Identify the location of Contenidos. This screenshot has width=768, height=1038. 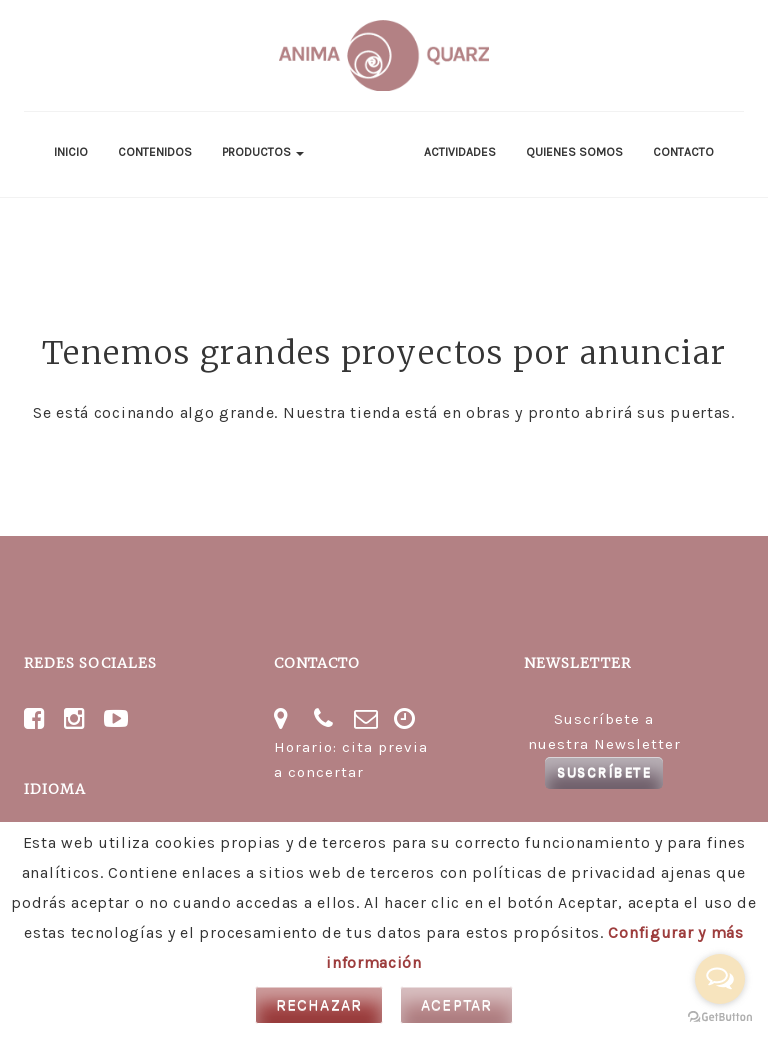
(155, 152).